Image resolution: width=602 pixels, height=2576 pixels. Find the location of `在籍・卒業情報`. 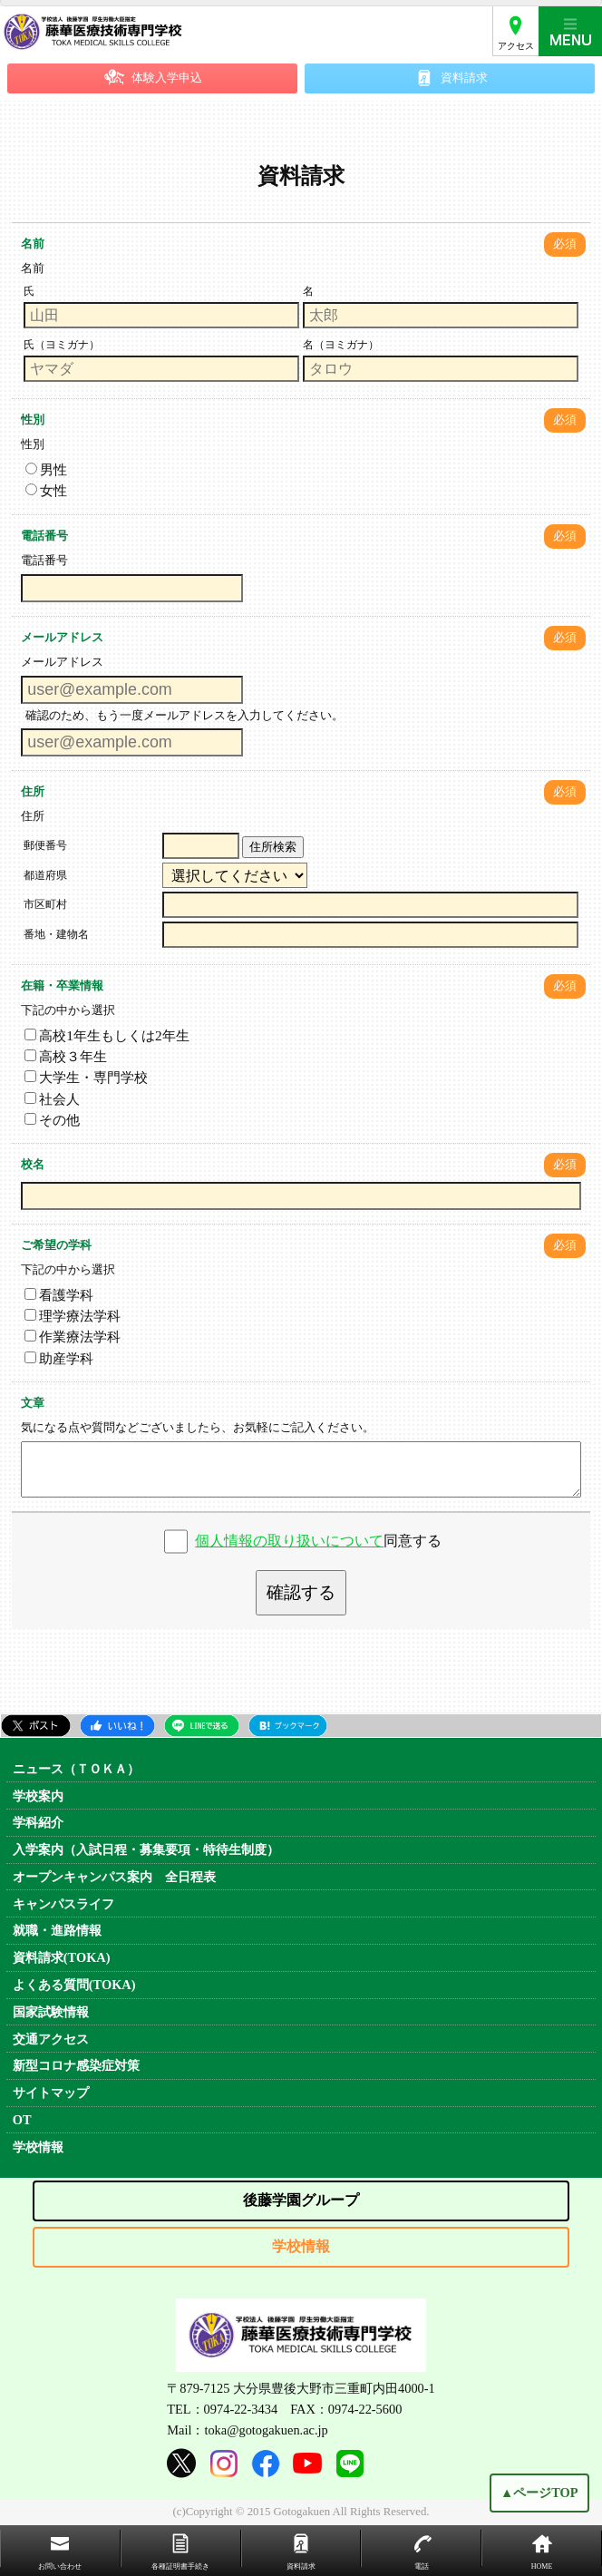

在籍・卒業情報 is located at coordinates (62, 986).